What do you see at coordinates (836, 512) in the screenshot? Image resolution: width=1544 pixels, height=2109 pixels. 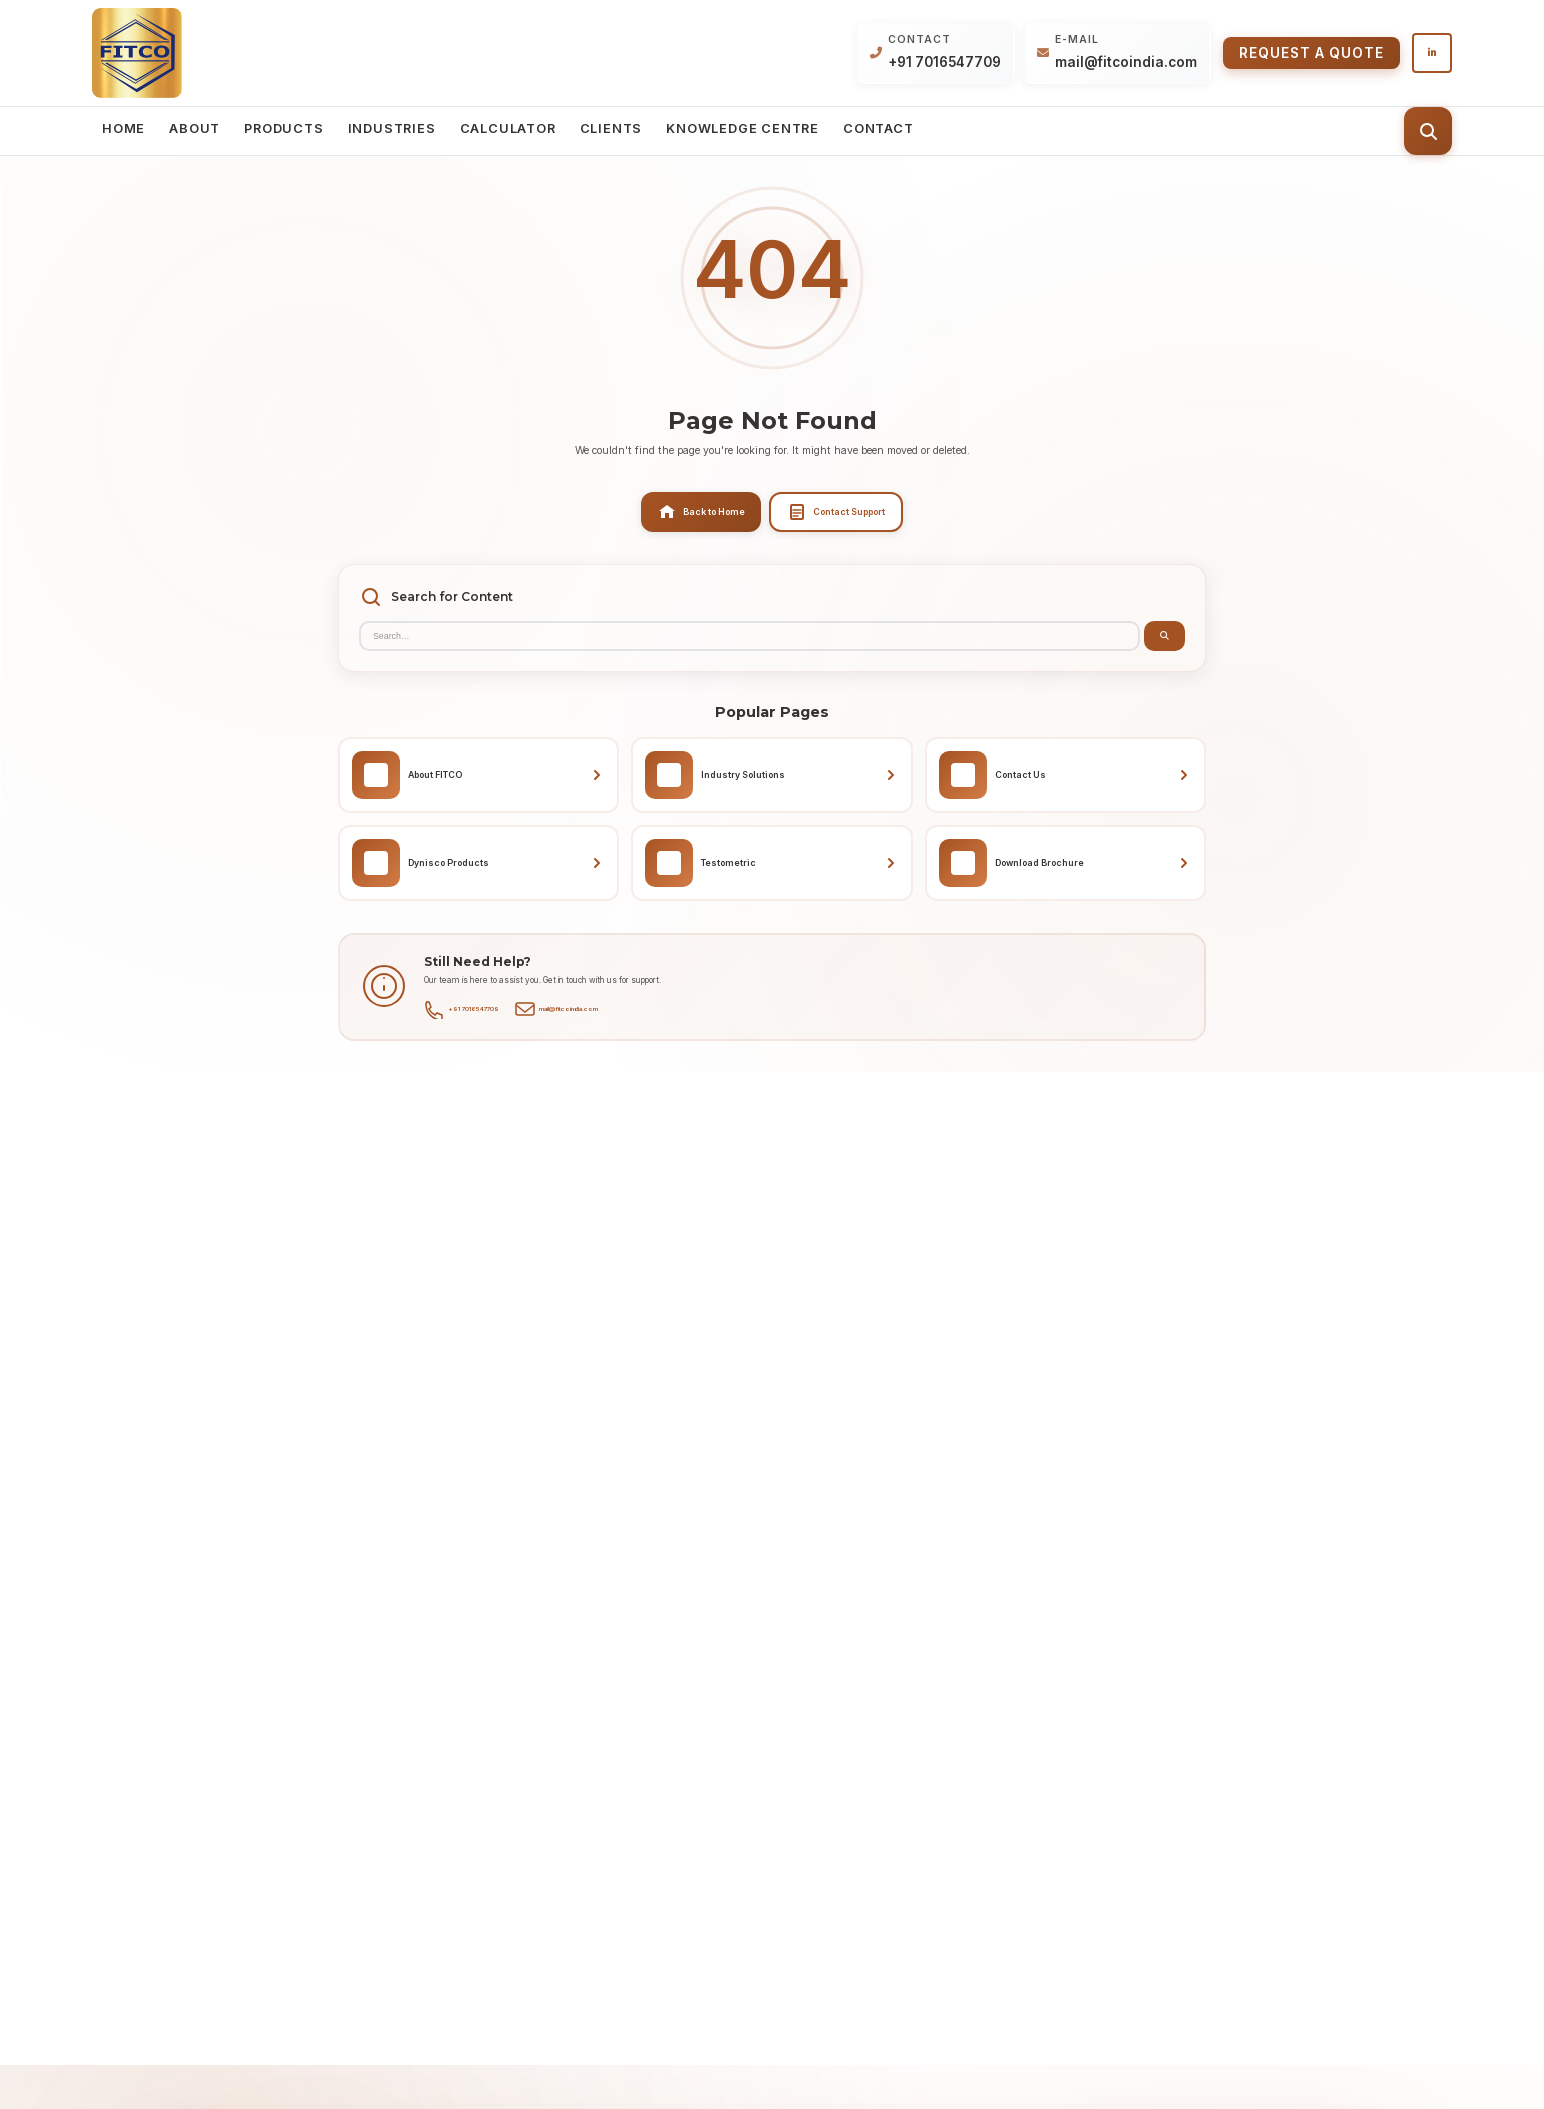 I see `Contact Support` at bounding box center [836, 512].